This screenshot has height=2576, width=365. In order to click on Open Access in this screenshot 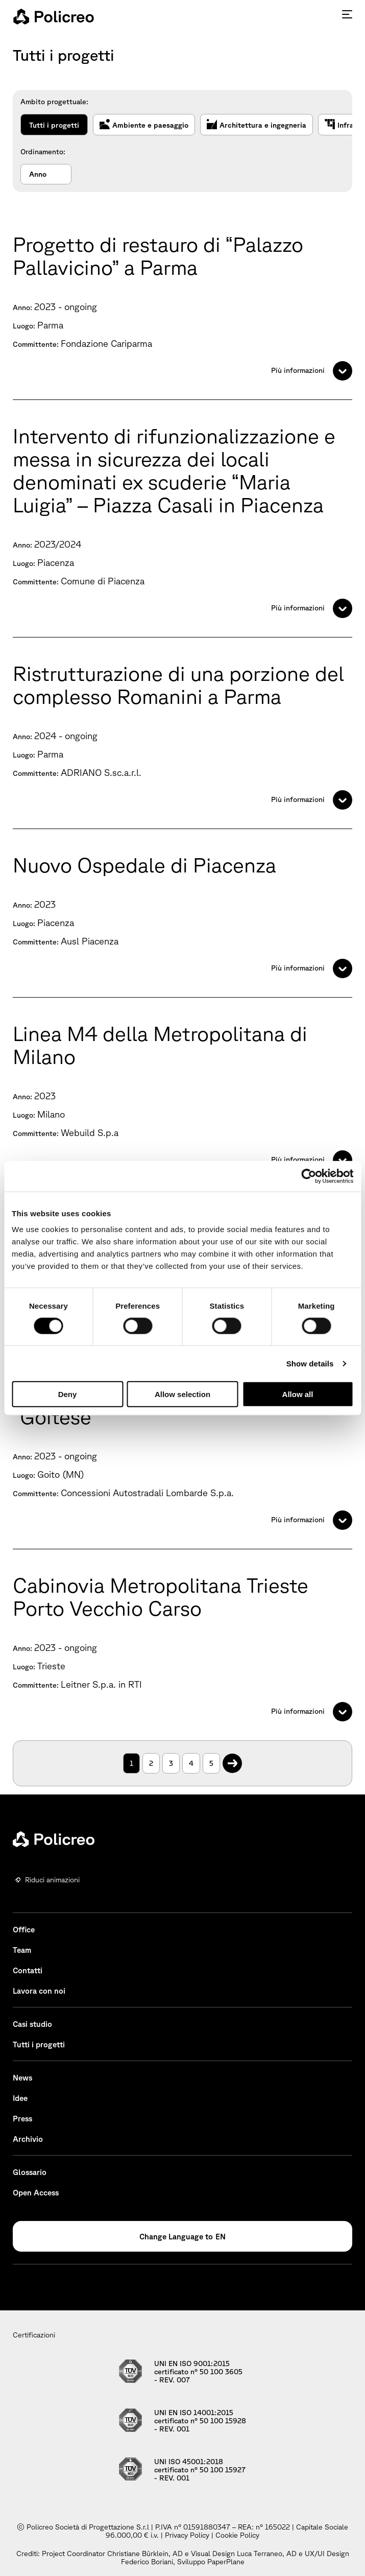, I will do `click(36, 2192)`.